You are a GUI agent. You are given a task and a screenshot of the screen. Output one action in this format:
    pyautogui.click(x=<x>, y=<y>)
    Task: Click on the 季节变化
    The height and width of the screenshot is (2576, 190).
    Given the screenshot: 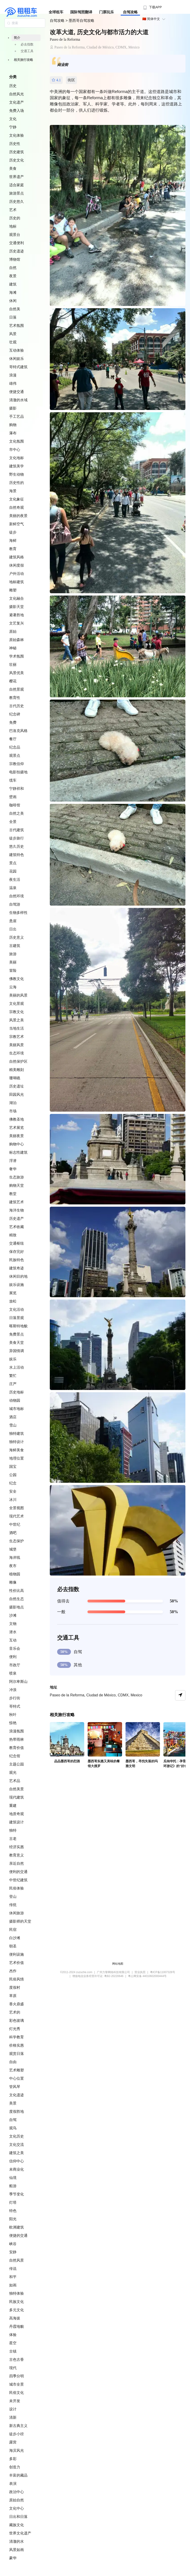 What is the action you would take?
    pyautogui.click(x=16, y=2194)
    